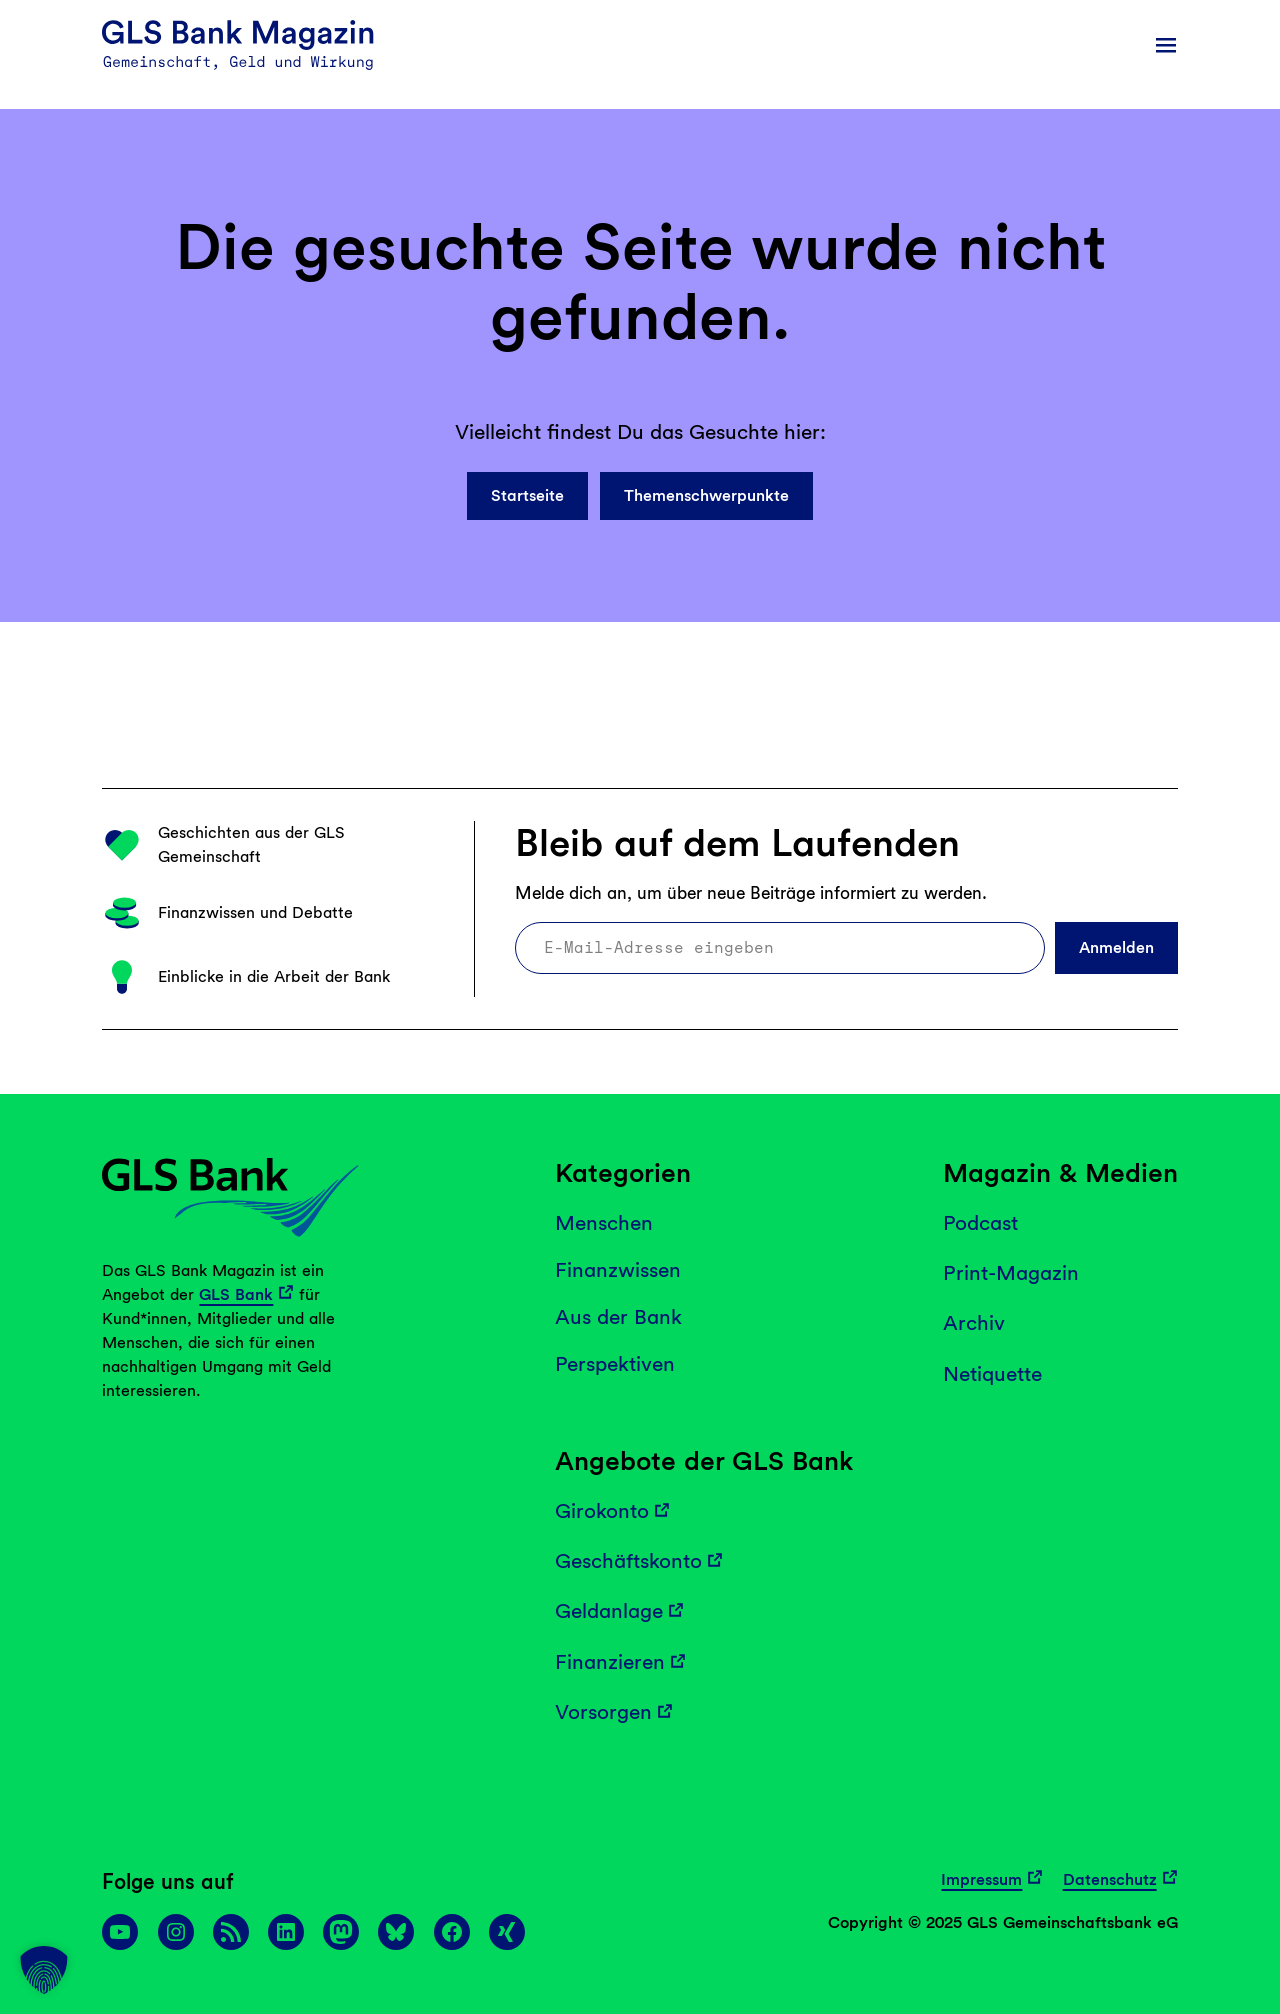  What do you see at coordinates (706, 495) in the screenshot?
I see `Themenschwerpunkte` at bounding box center [706, 495].